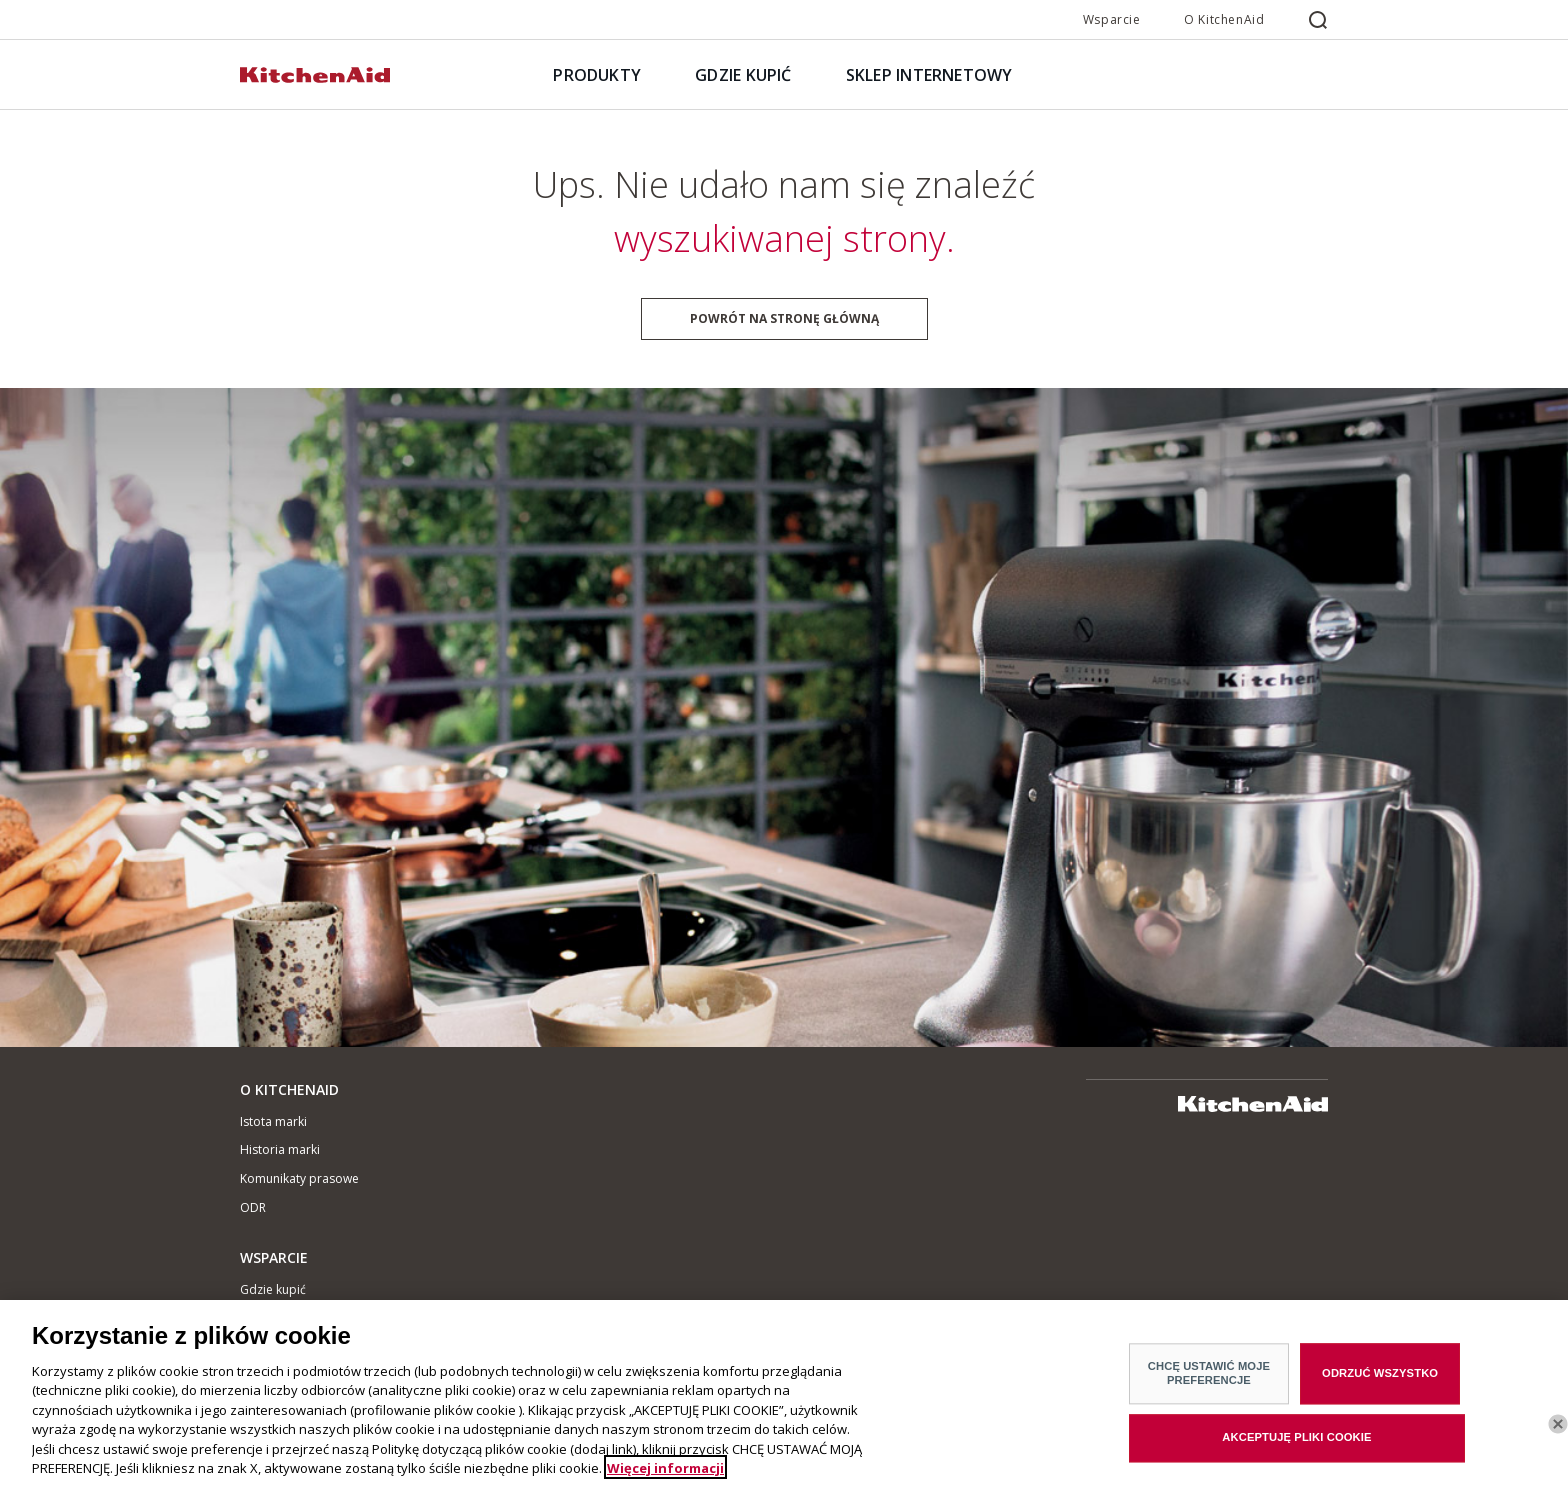 This screenshot has height=1498, width=1568. Describe the element at coordinates (273, 1121) in the screenshot. I see `Istota marki` at that location.